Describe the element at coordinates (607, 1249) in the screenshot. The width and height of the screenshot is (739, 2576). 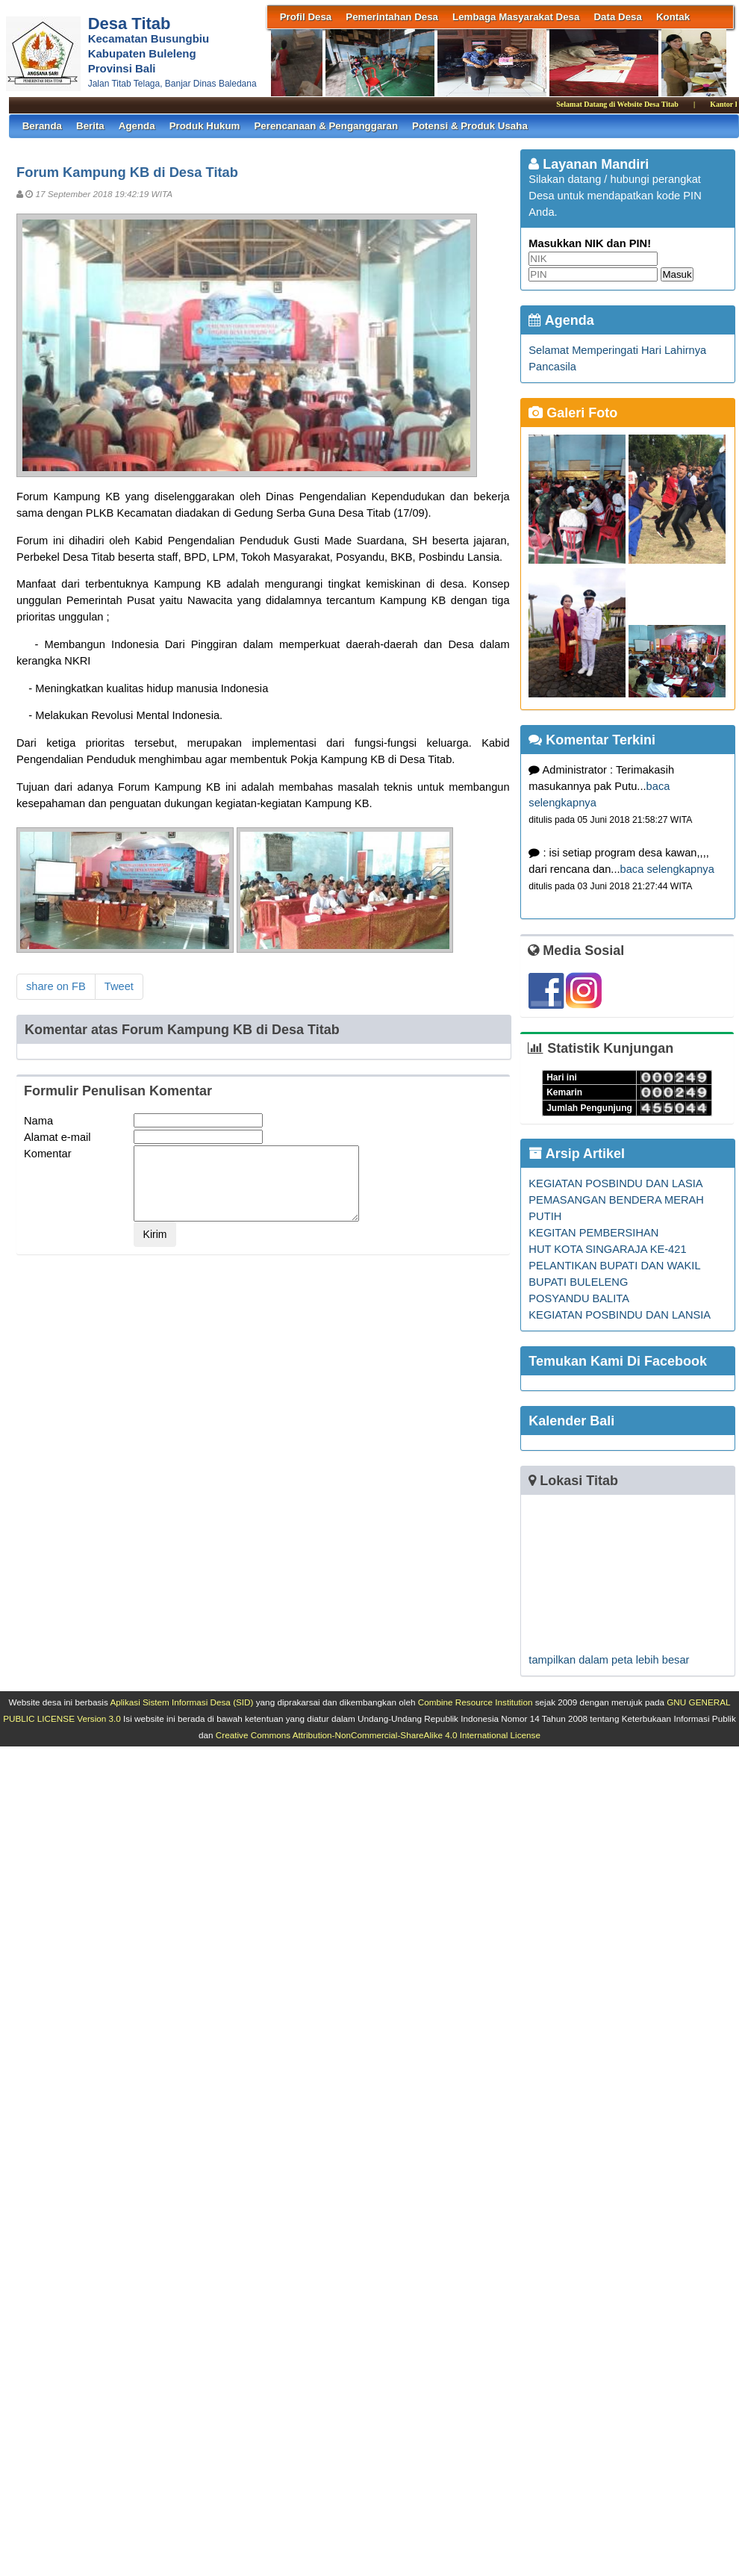
I see `HUT KOTA SINGARAJA KE-421` at that location.